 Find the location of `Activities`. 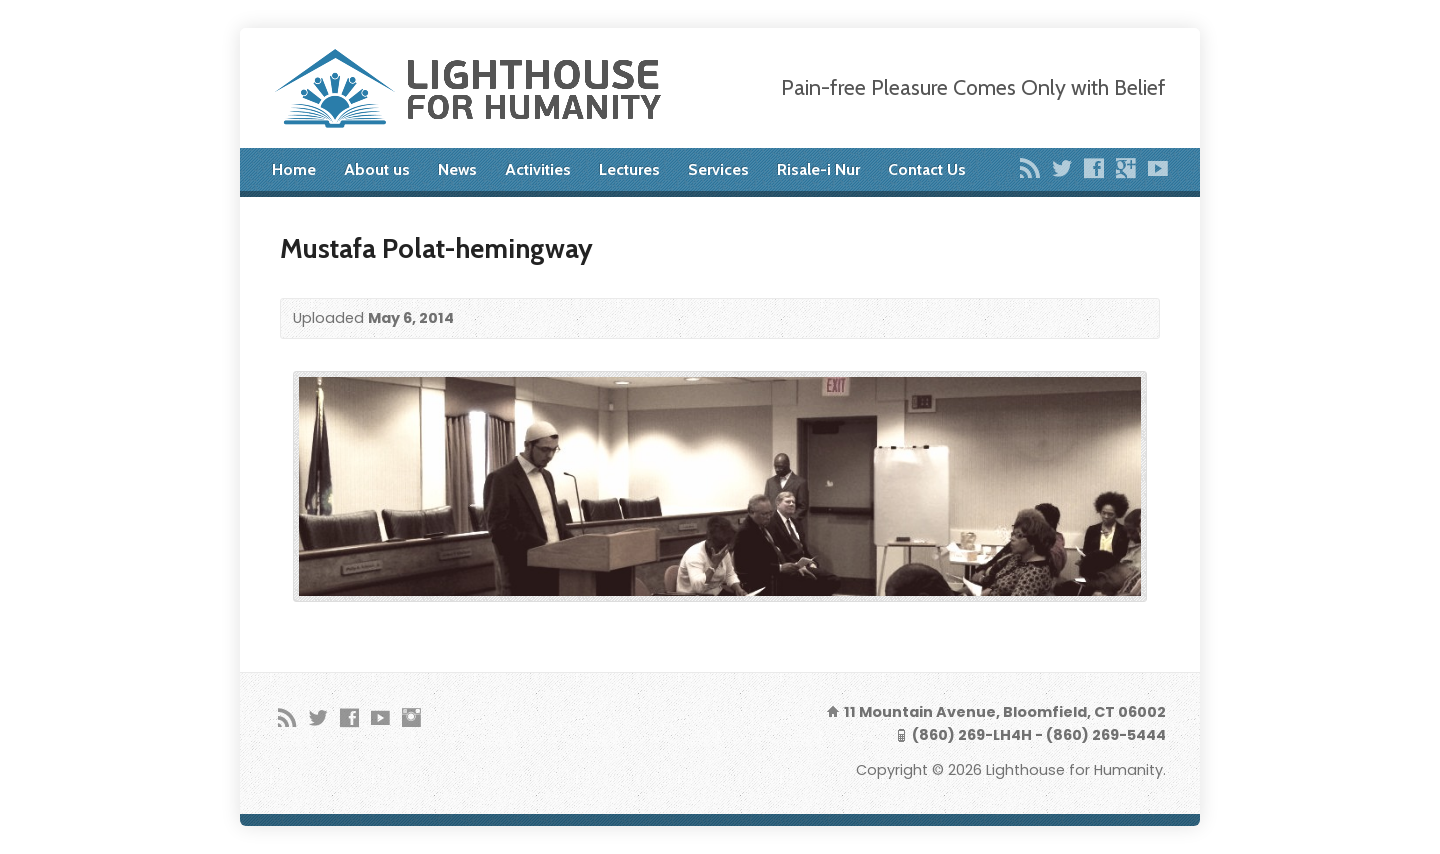

Activities is located at coordinates (538, 169).